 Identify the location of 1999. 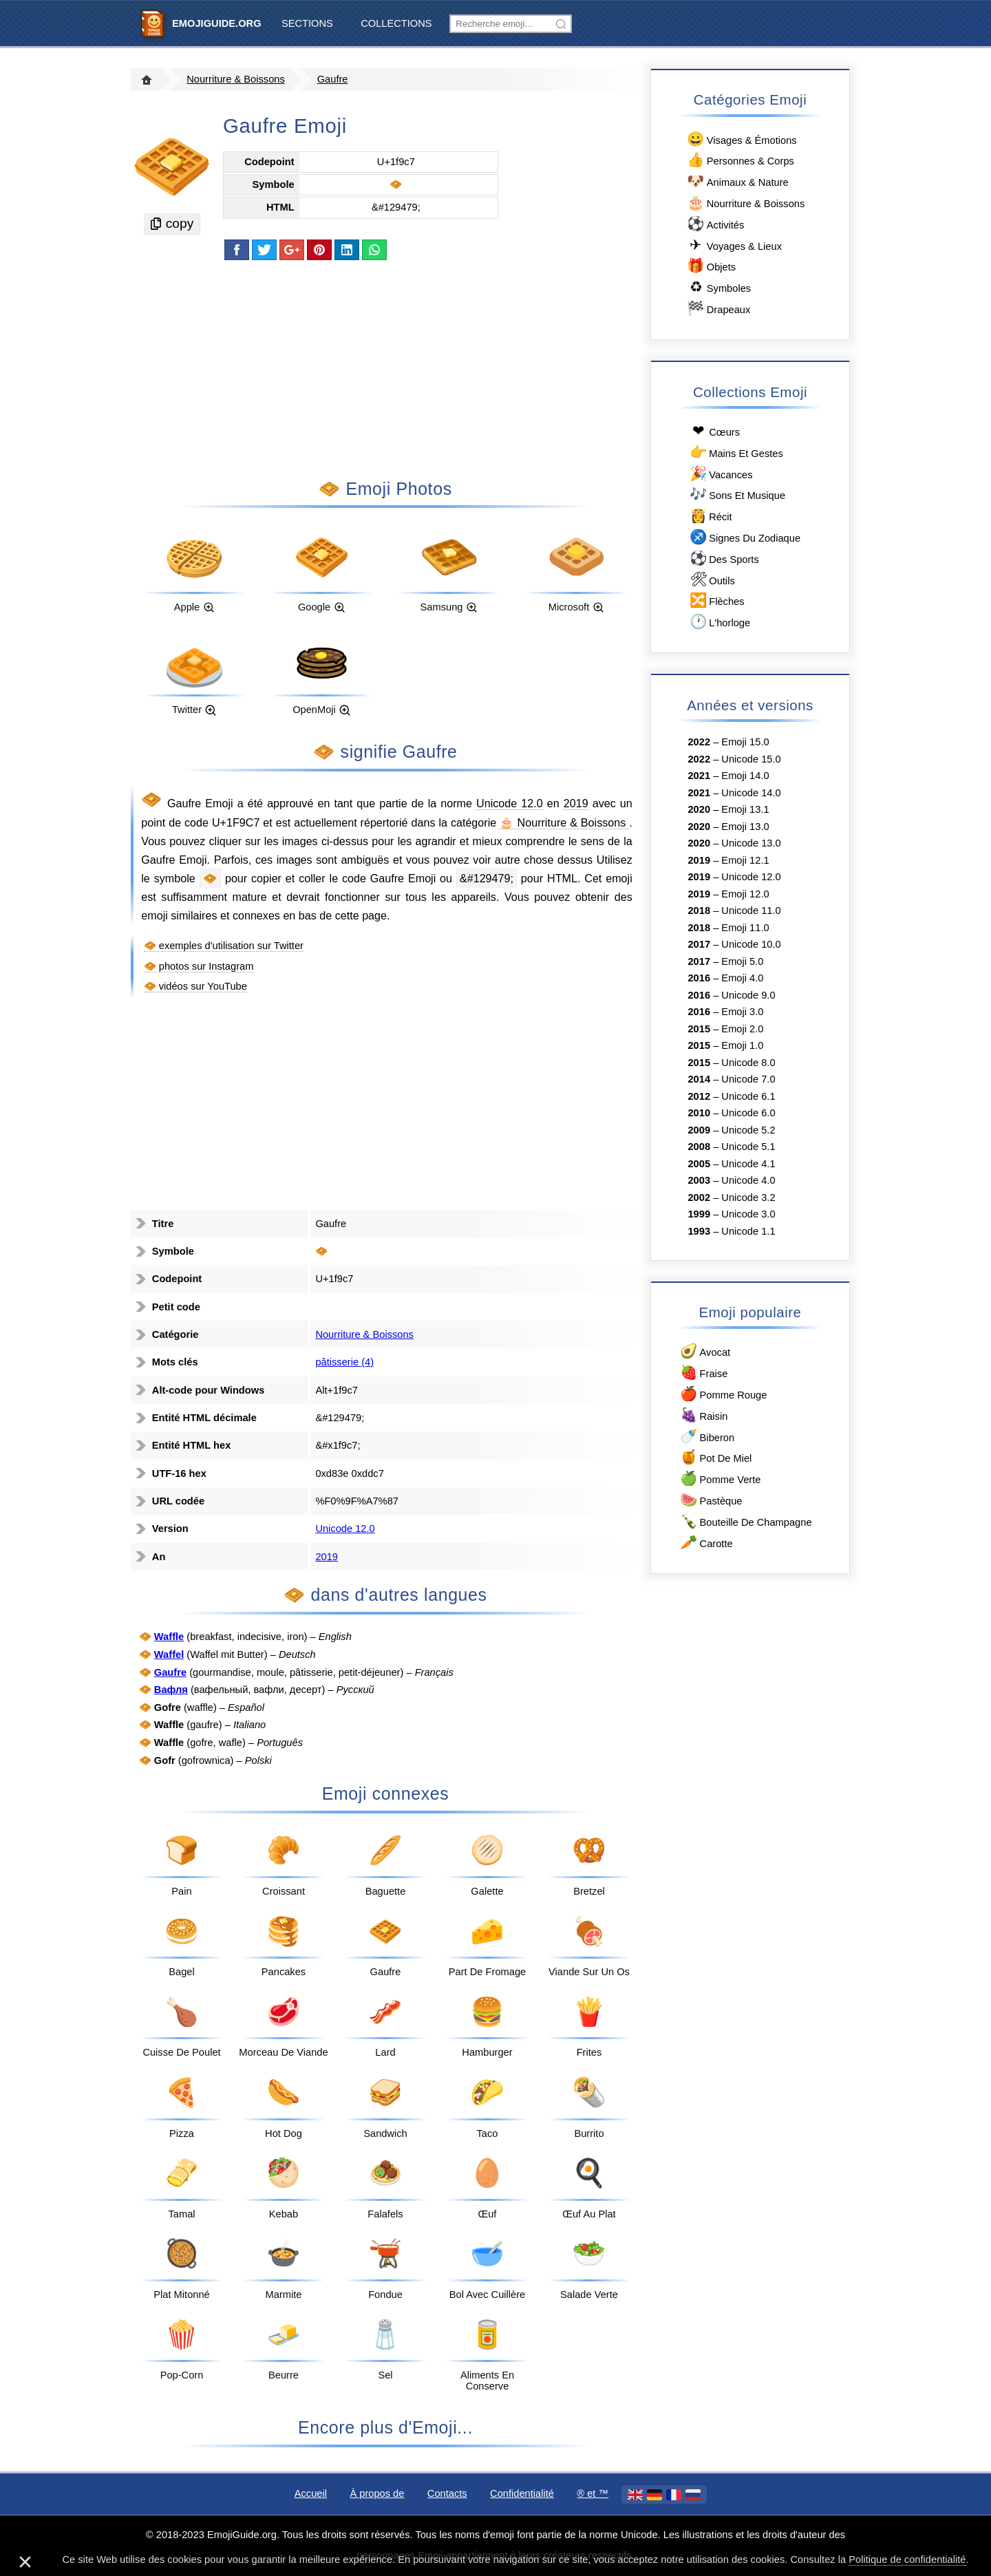
(699, 1214).